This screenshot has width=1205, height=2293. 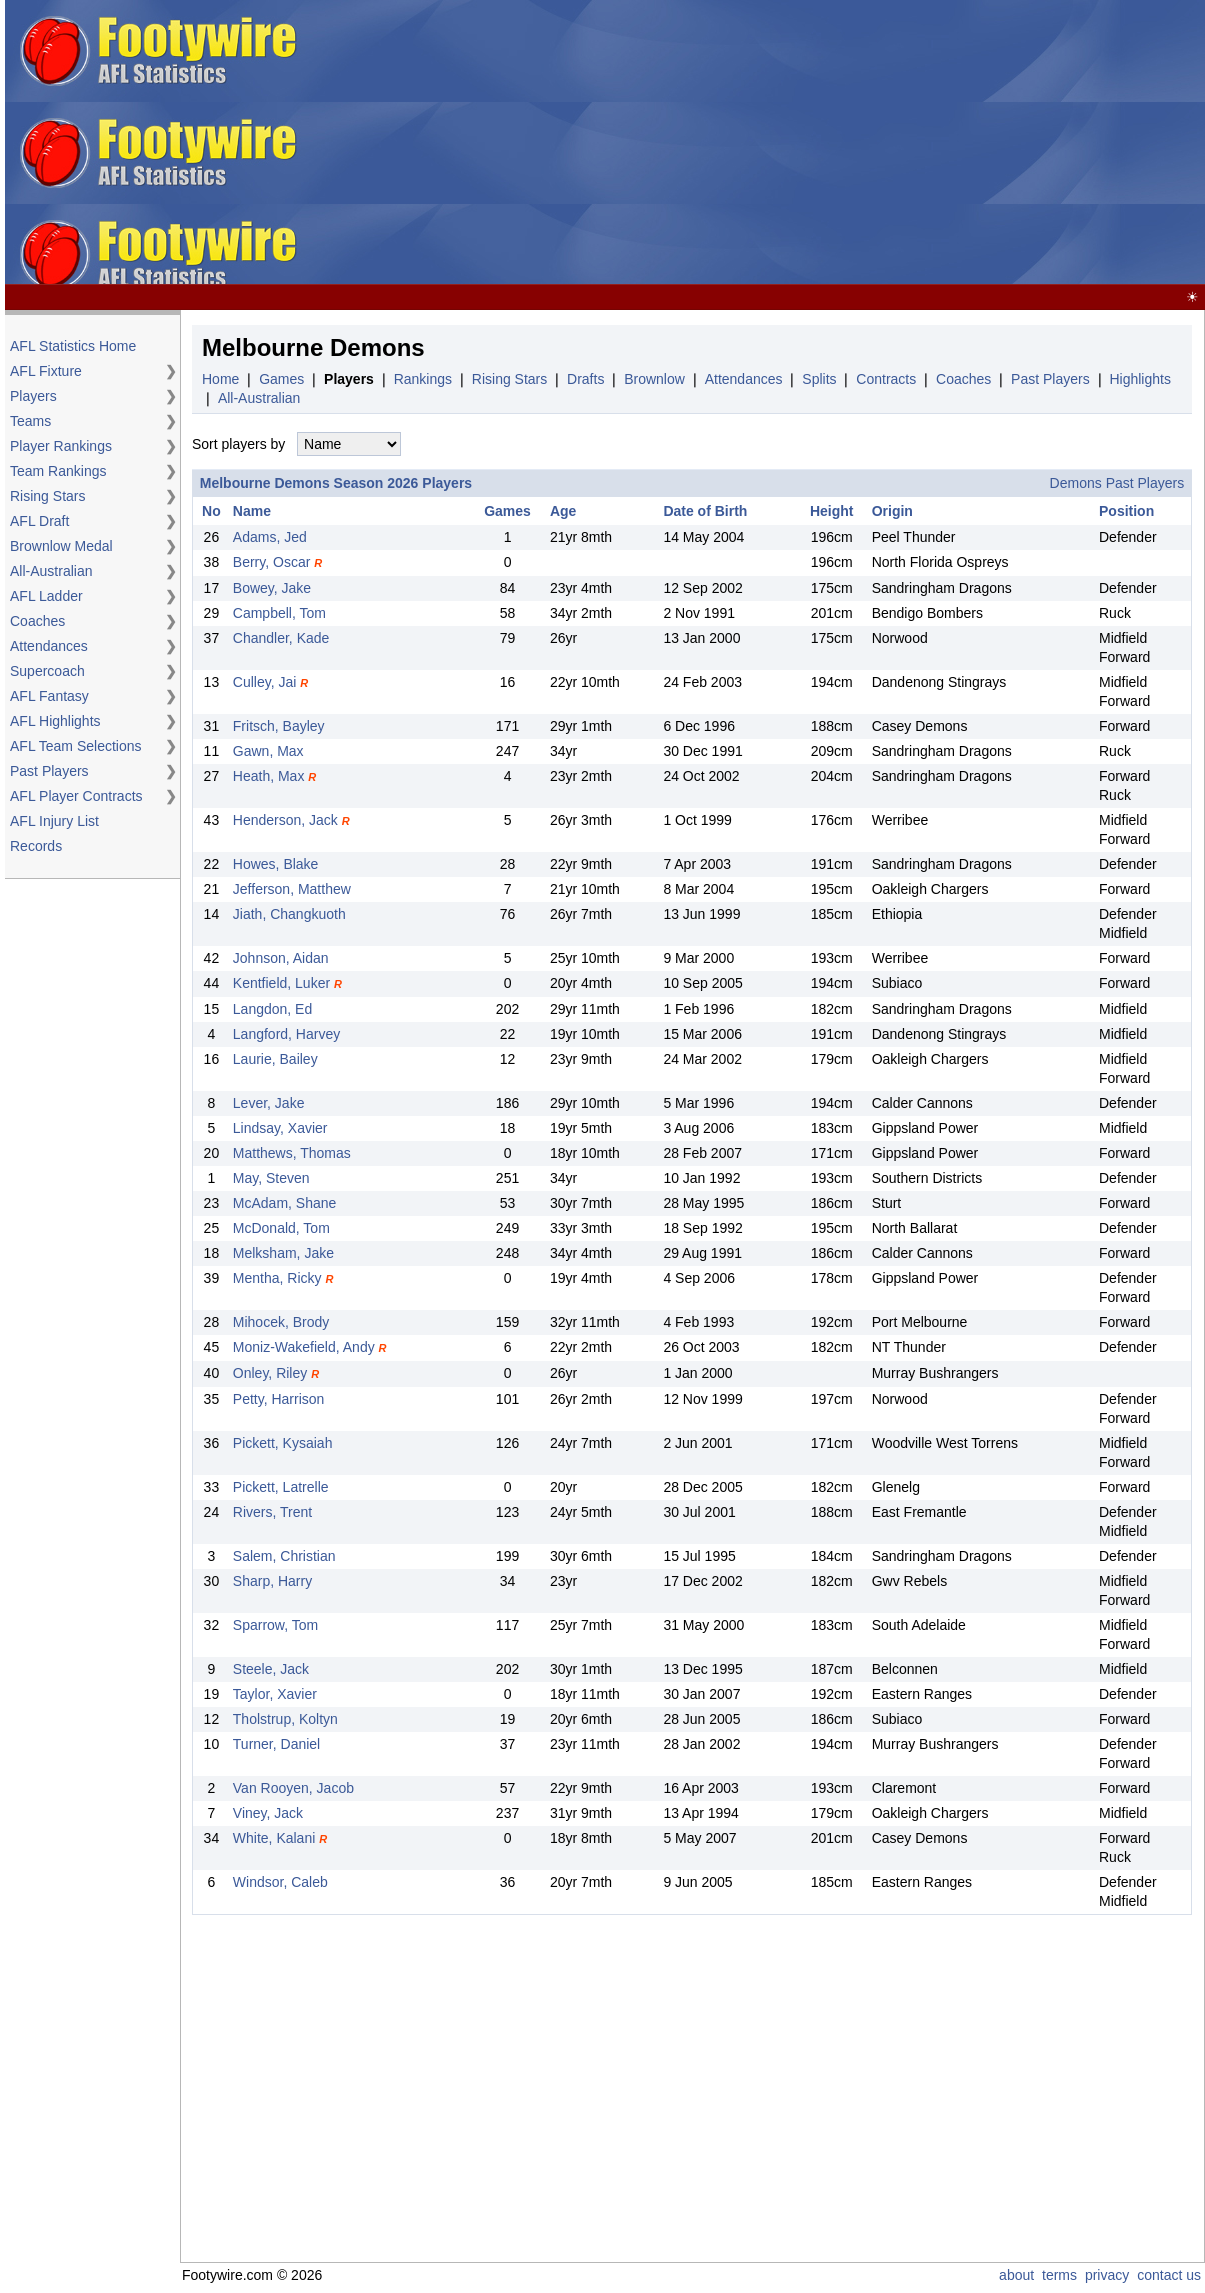 What do you see at coordinates (33, 396) in the screenshot?
I see `Players` at bounding box center [33, 396].